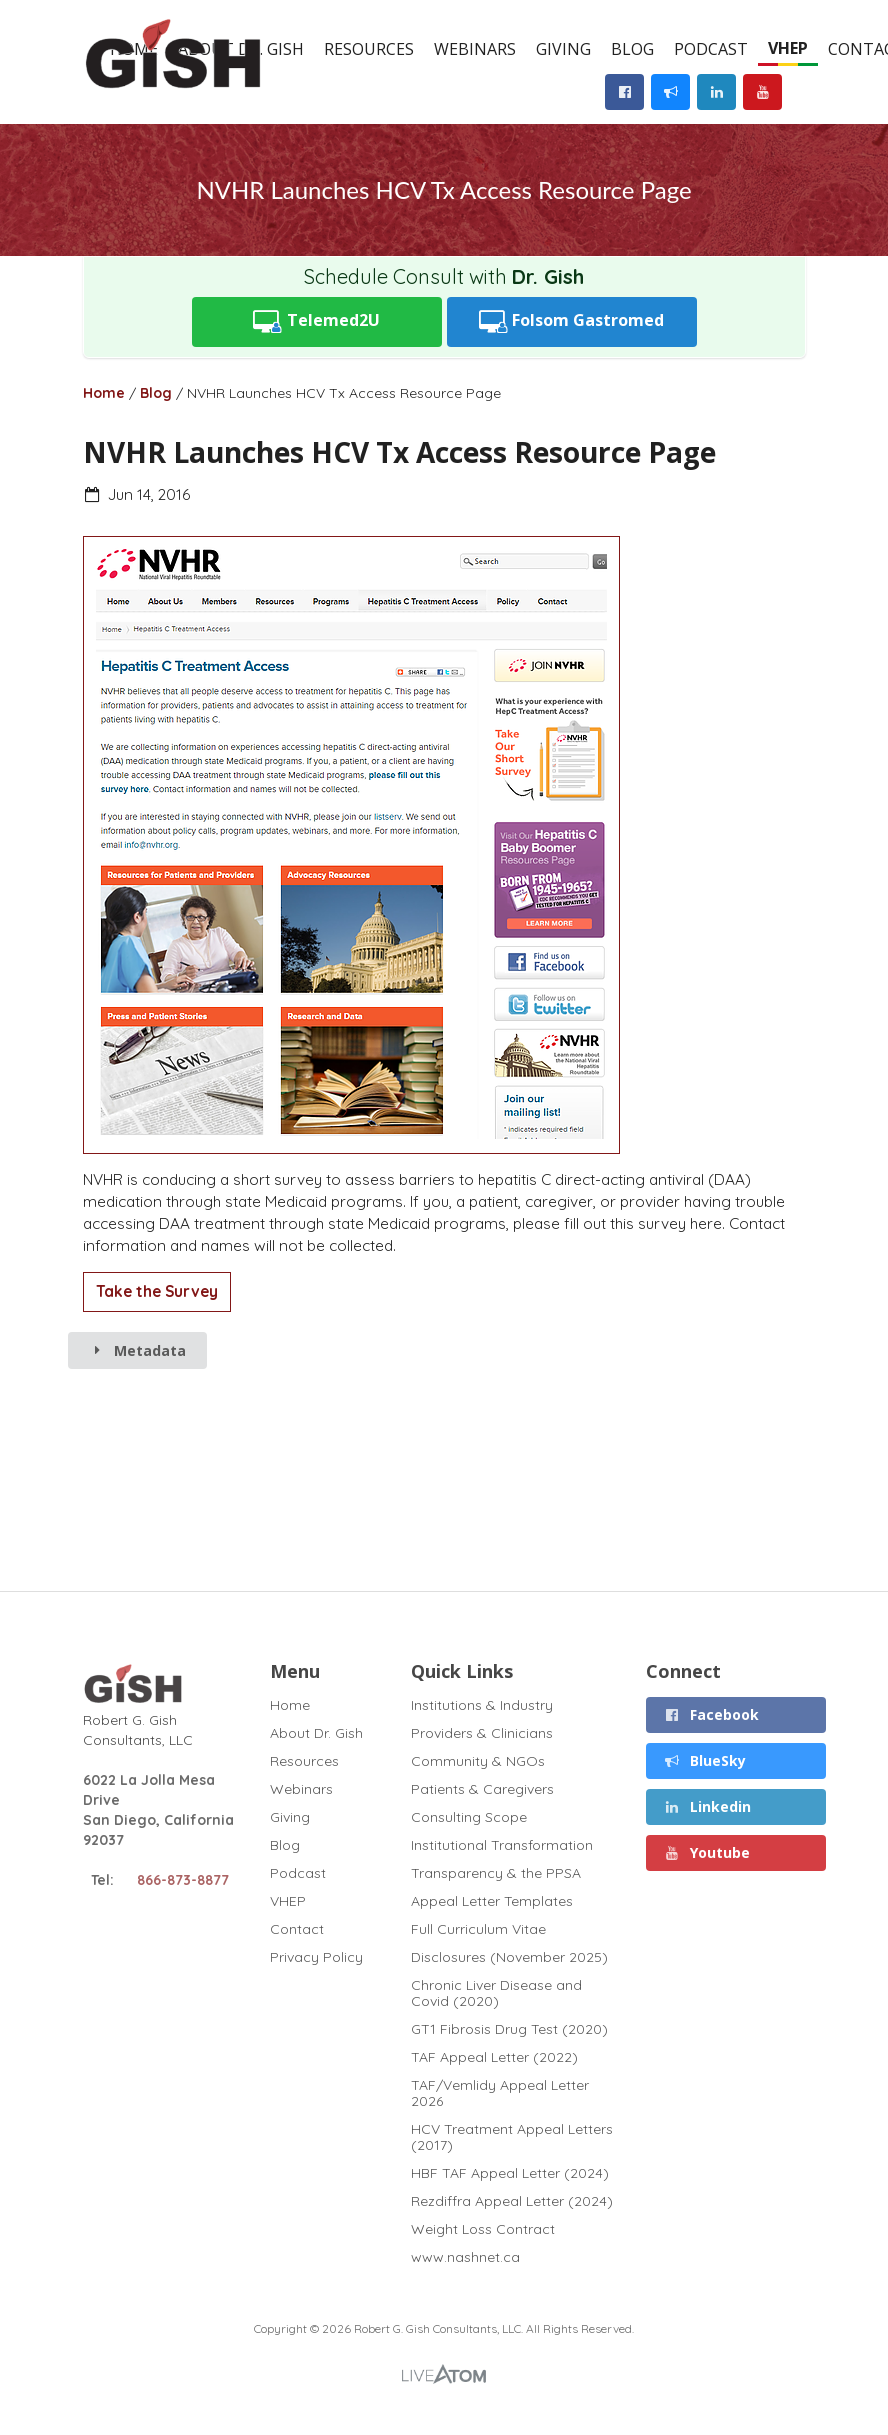 The height and width of the screenshot is (2435, 888). What do you see at coordinates (496, 1873) in the screenshot?
I see `Transparency & the PPSA` at bounding box center [496, 1873].